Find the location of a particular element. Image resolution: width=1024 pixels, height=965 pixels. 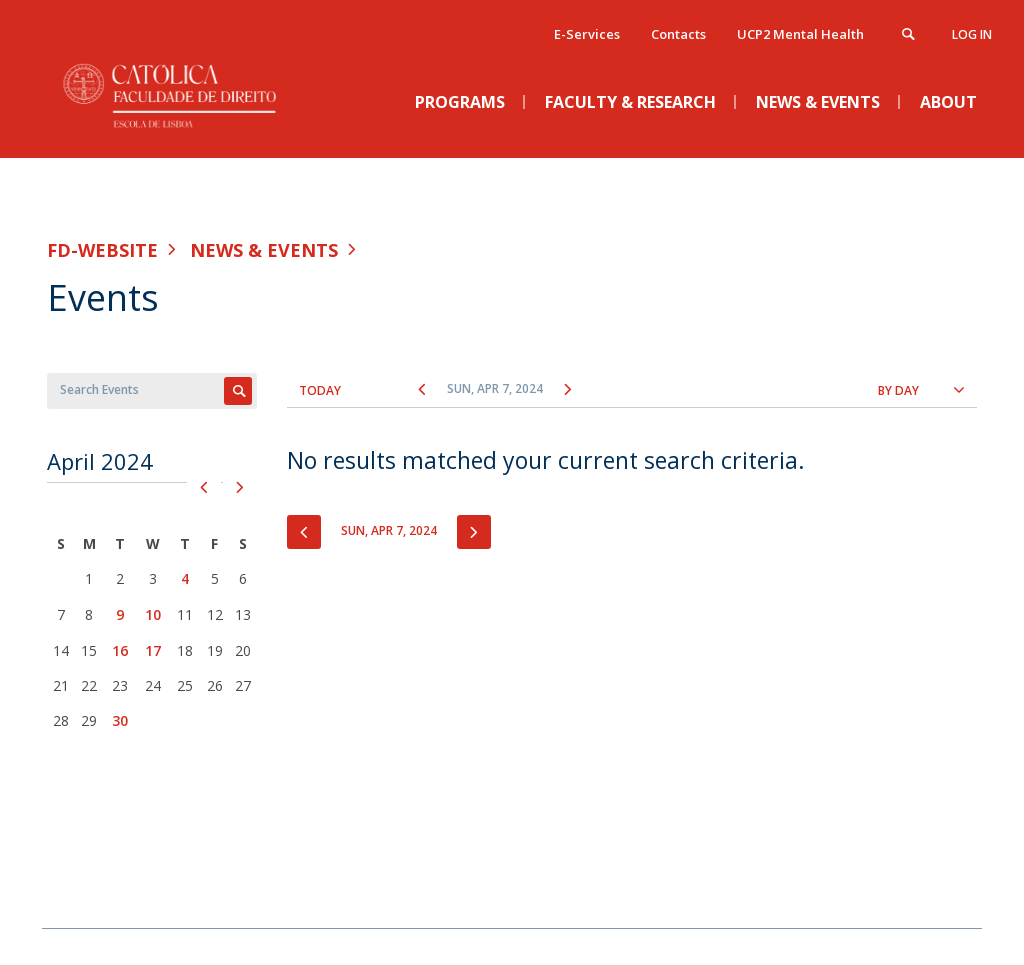

E-Services is located at coordinates (587, 34).